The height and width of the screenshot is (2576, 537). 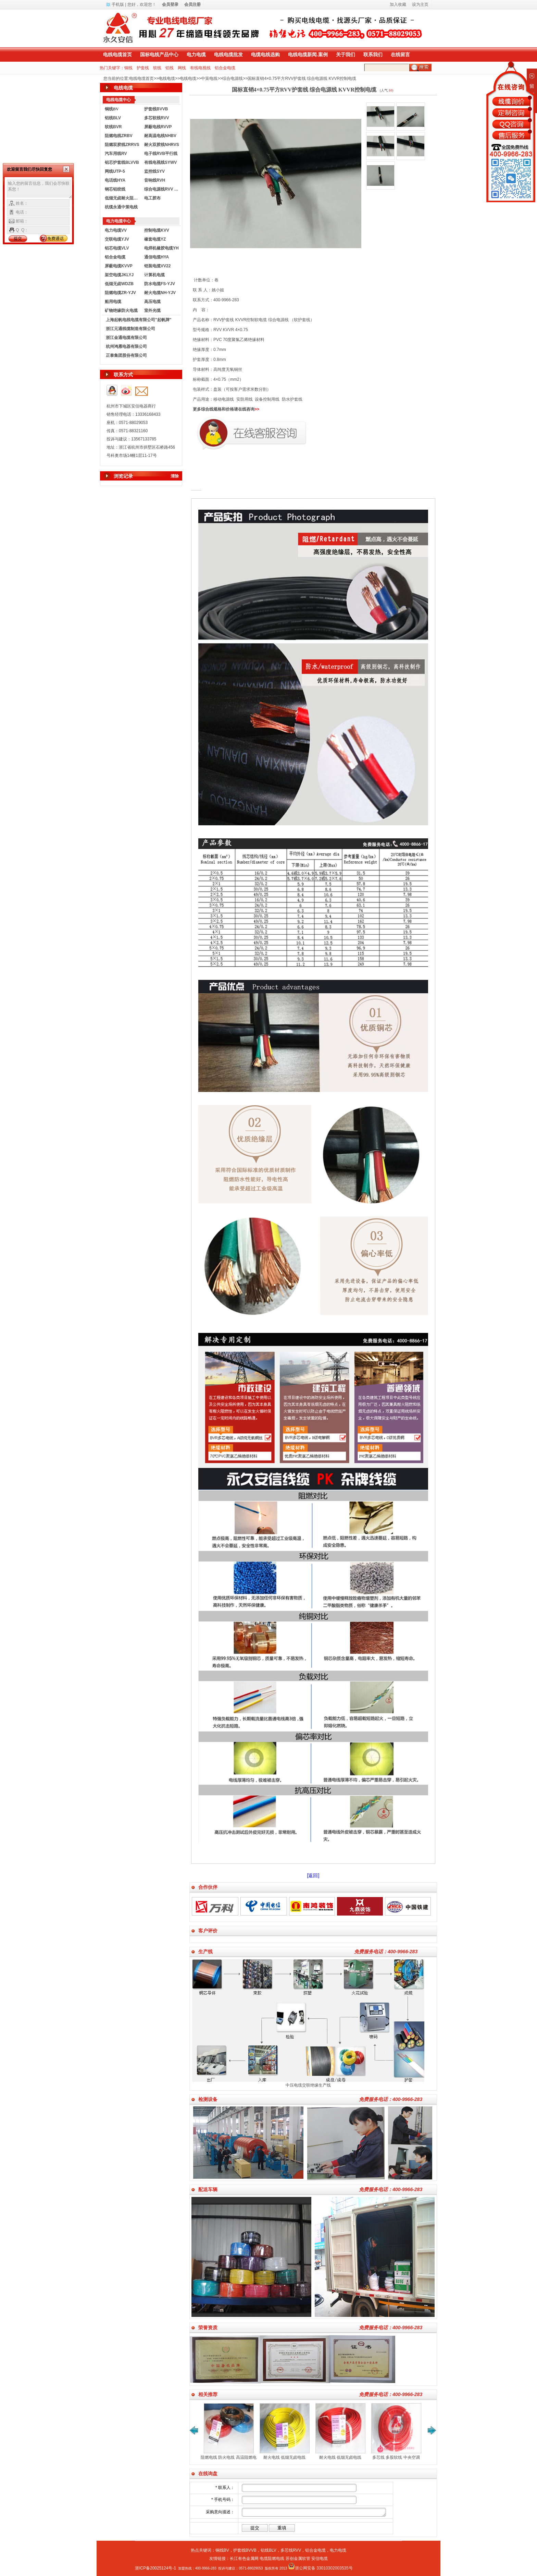 What do you see at coordinates (162, 189) in the screenshot?
I see `综合电源线RVV KVVR` at bounding box center [162, 189].